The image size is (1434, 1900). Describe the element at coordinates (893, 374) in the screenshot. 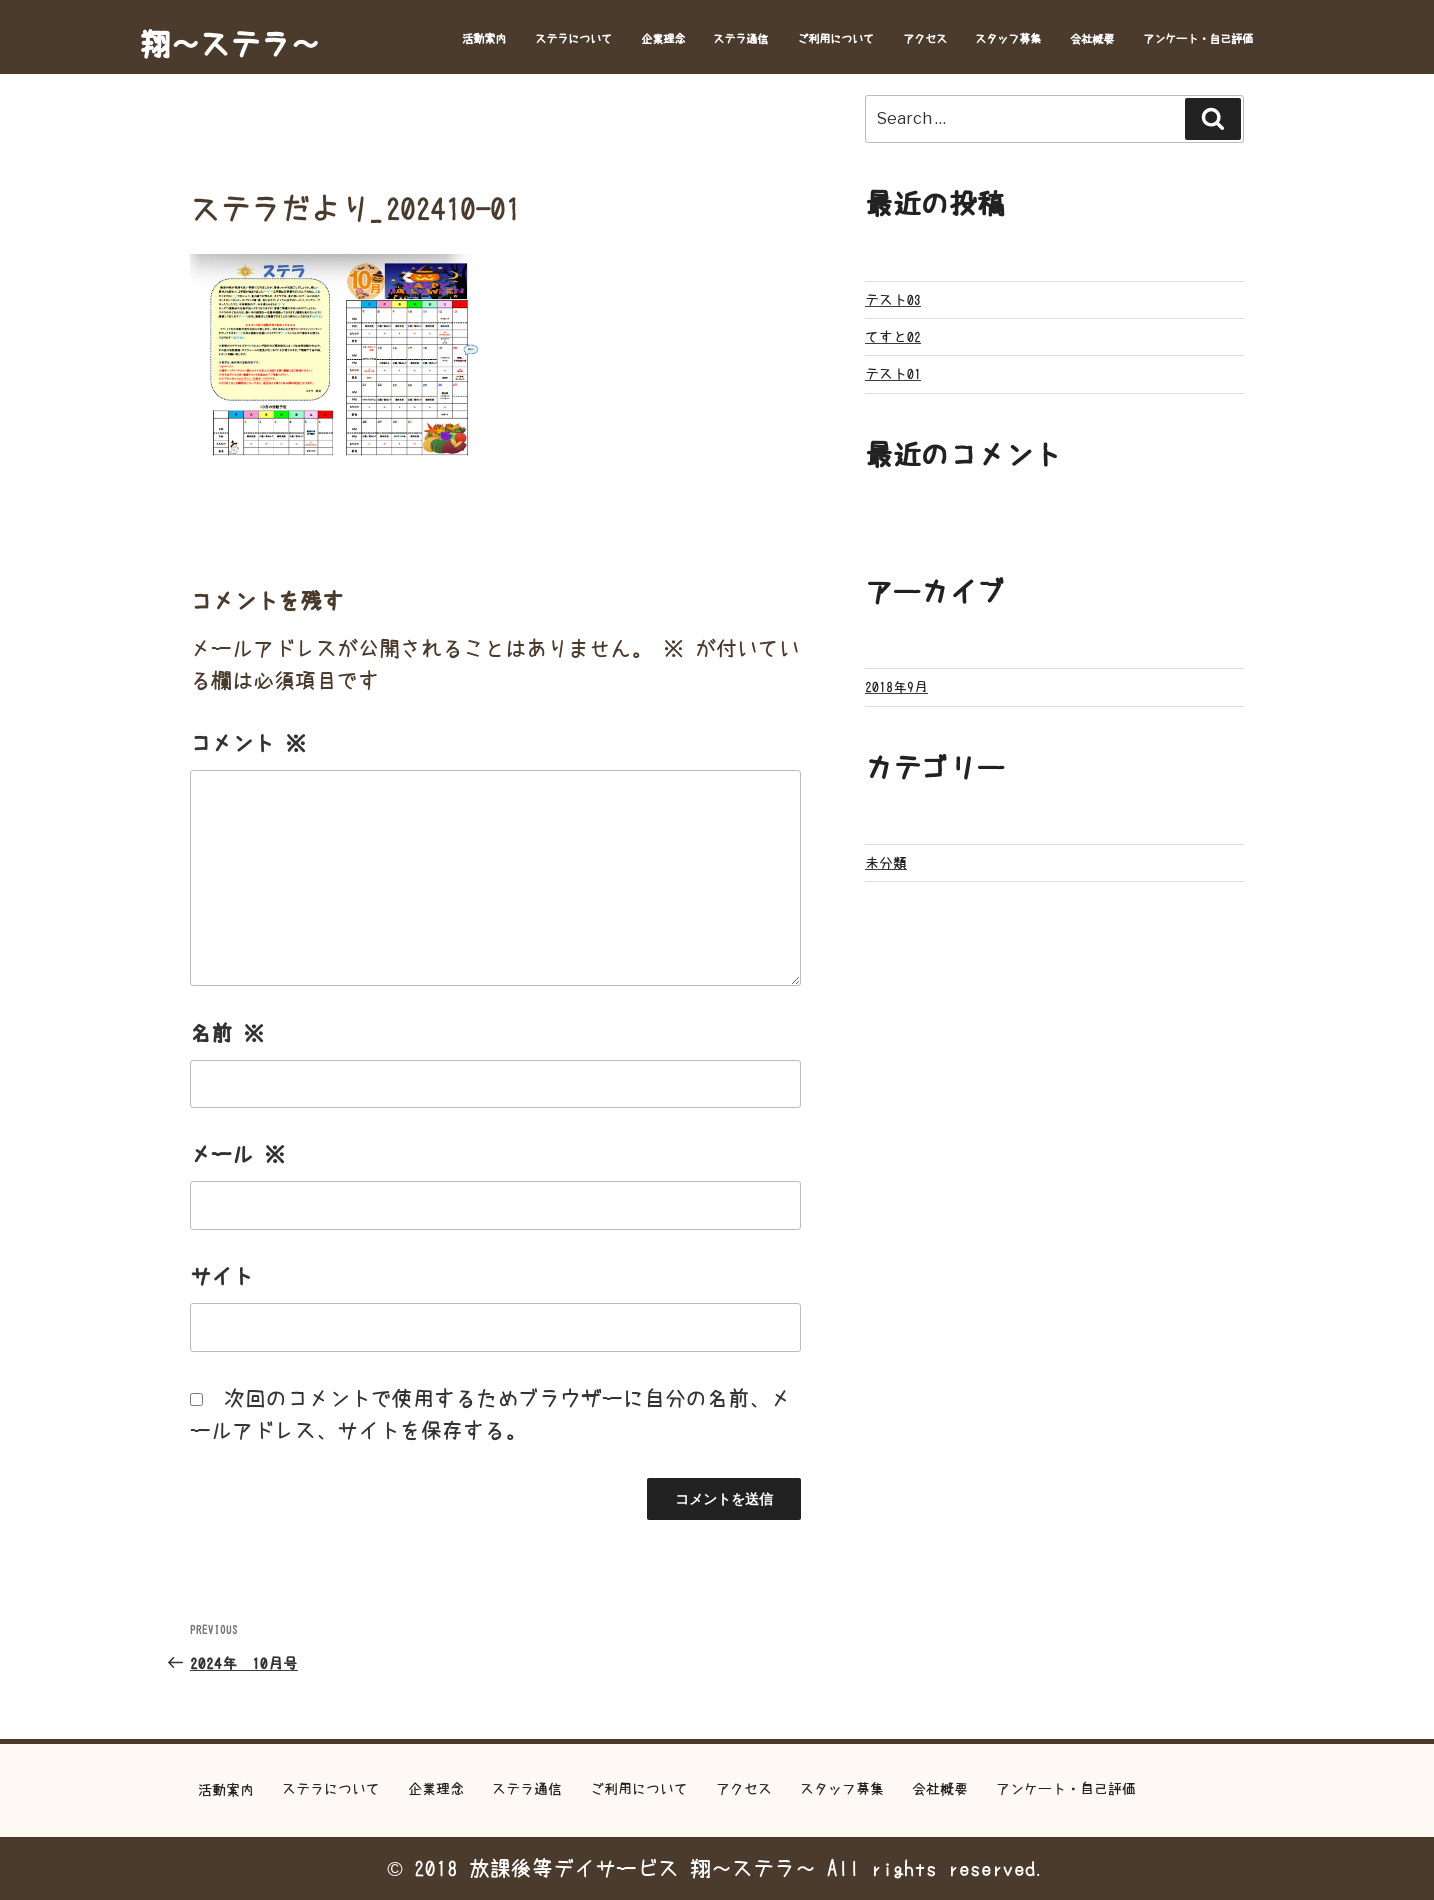

I see `テスト01` at that location.